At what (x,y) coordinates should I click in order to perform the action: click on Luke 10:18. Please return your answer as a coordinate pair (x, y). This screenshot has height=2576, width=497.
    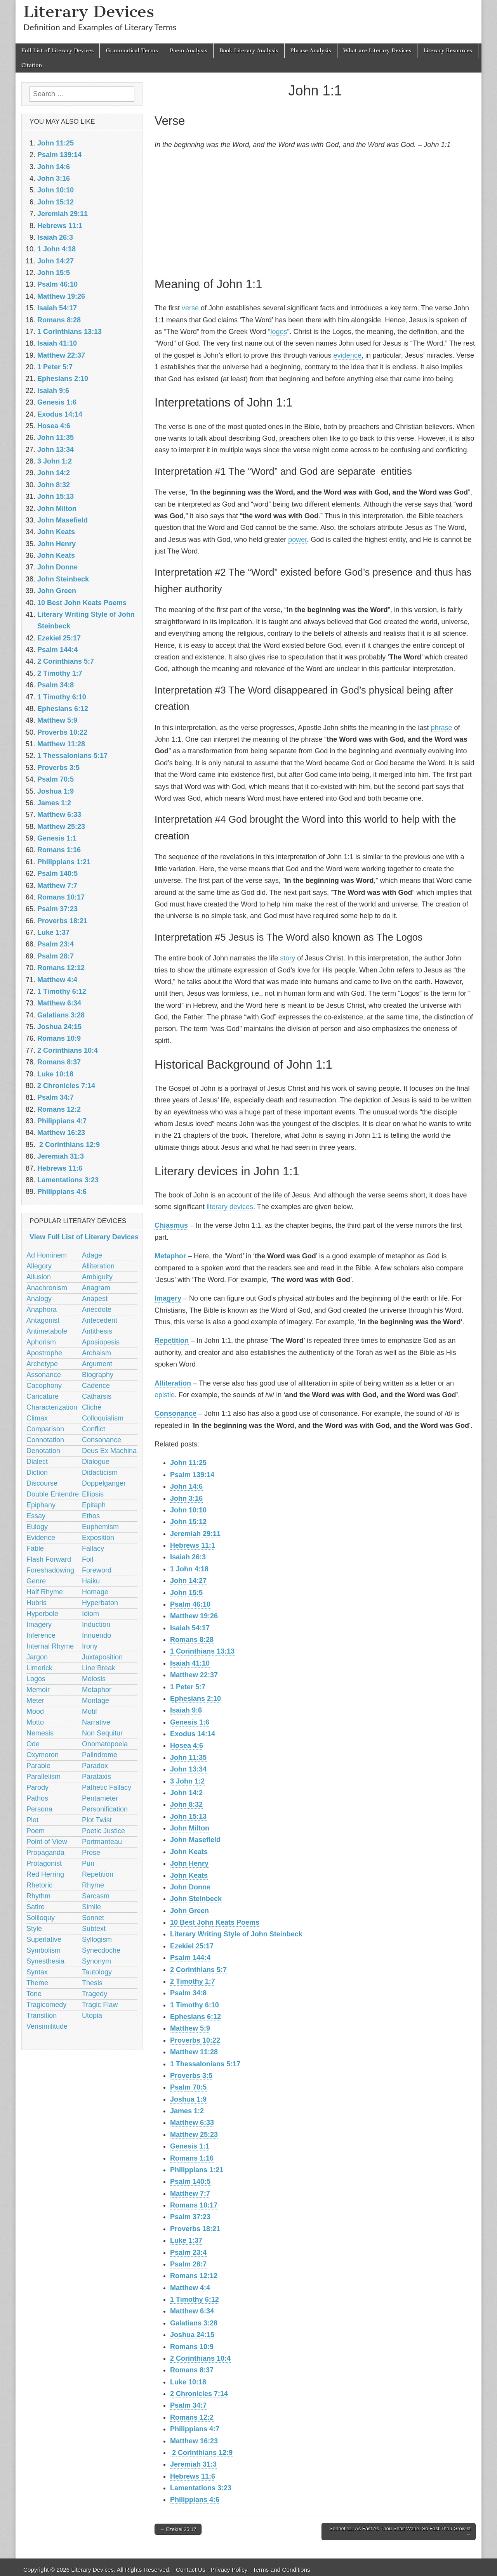
    Looking at the image, I should click on (188, 2382).